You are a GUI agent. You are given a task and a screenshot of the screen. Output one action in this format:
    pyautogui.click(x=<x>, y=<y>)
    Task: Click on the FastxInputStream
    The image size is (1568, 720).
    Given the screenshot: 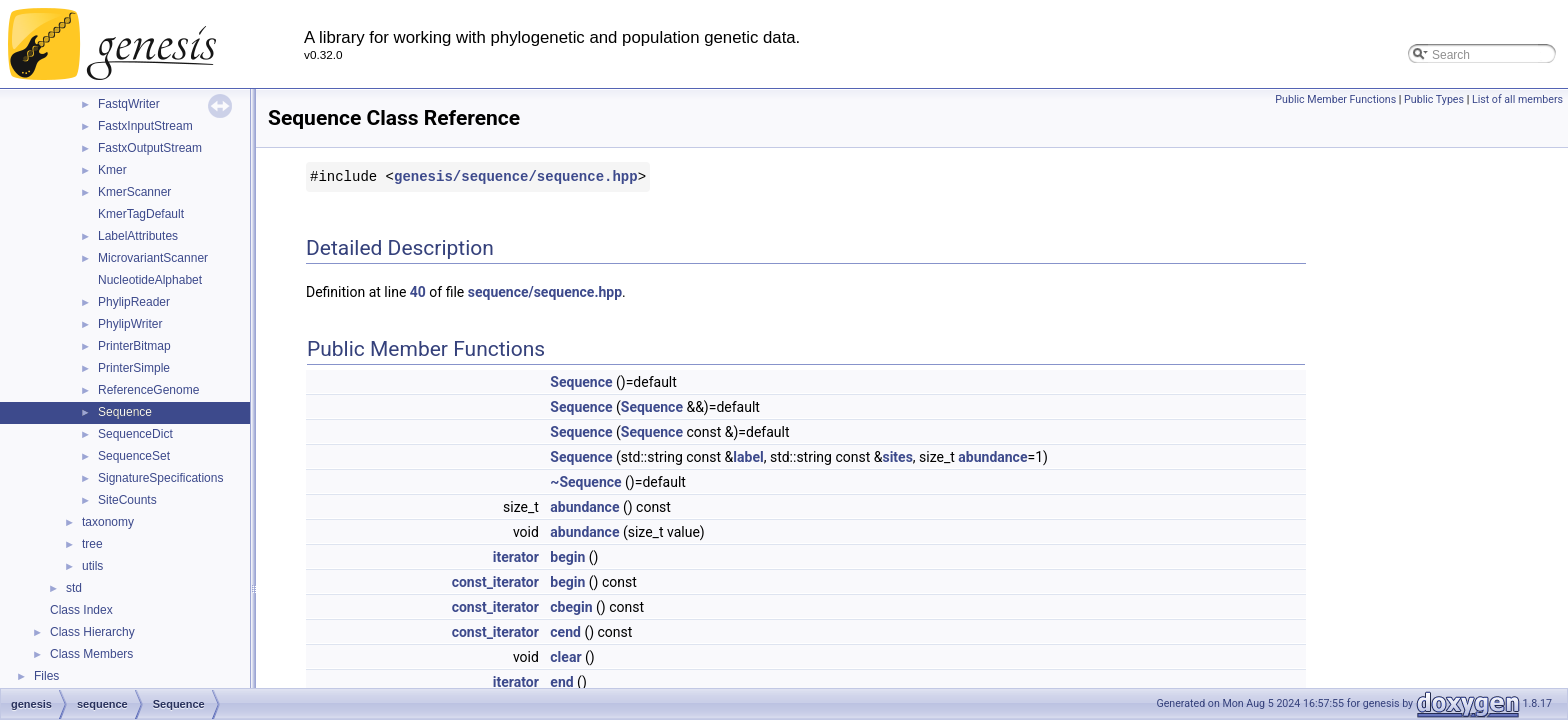 What is the action you would take?
    pyautogui.click(x=145, y=126)
    